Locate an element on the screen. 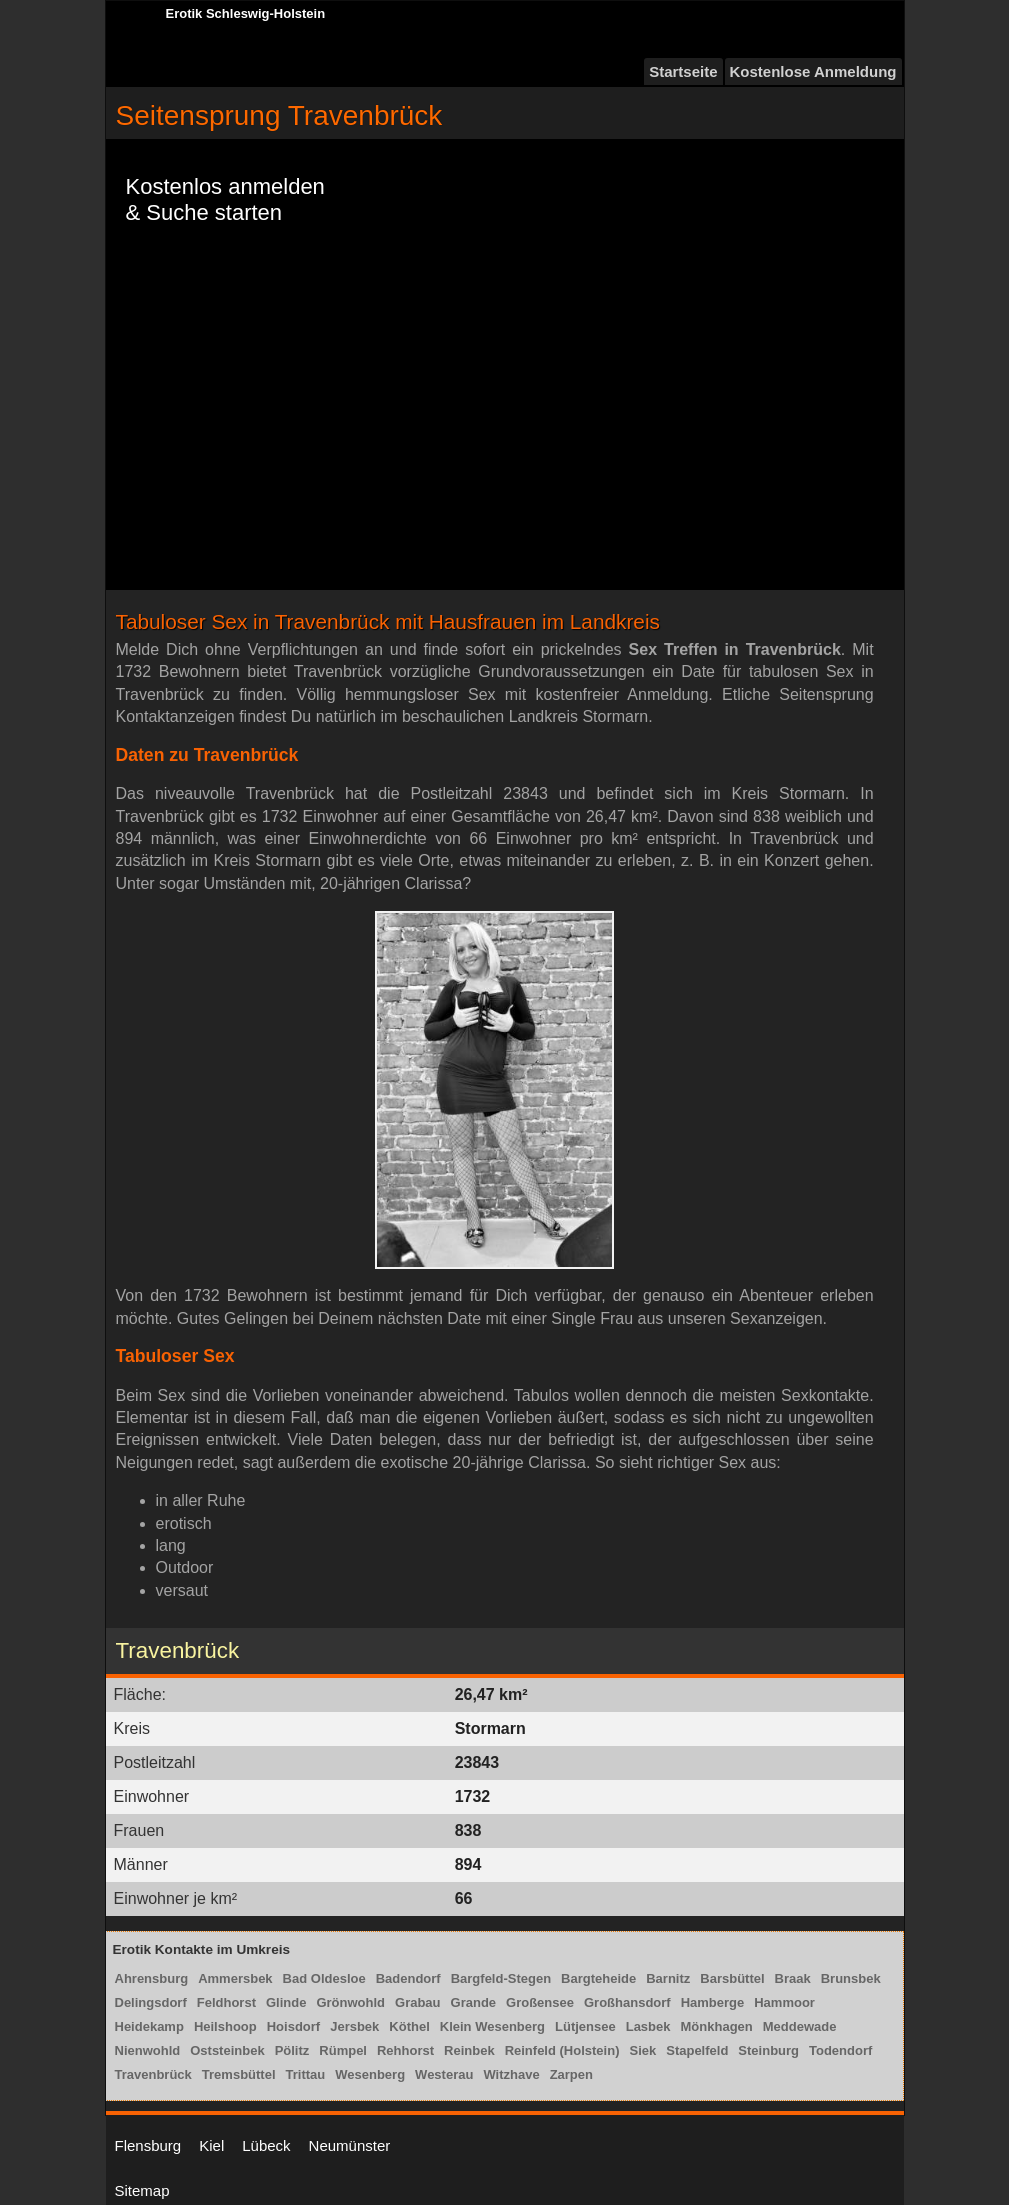 The width and height of the screenshot is (1009, 2205). Großensee is located at coordinates (540, 2002).